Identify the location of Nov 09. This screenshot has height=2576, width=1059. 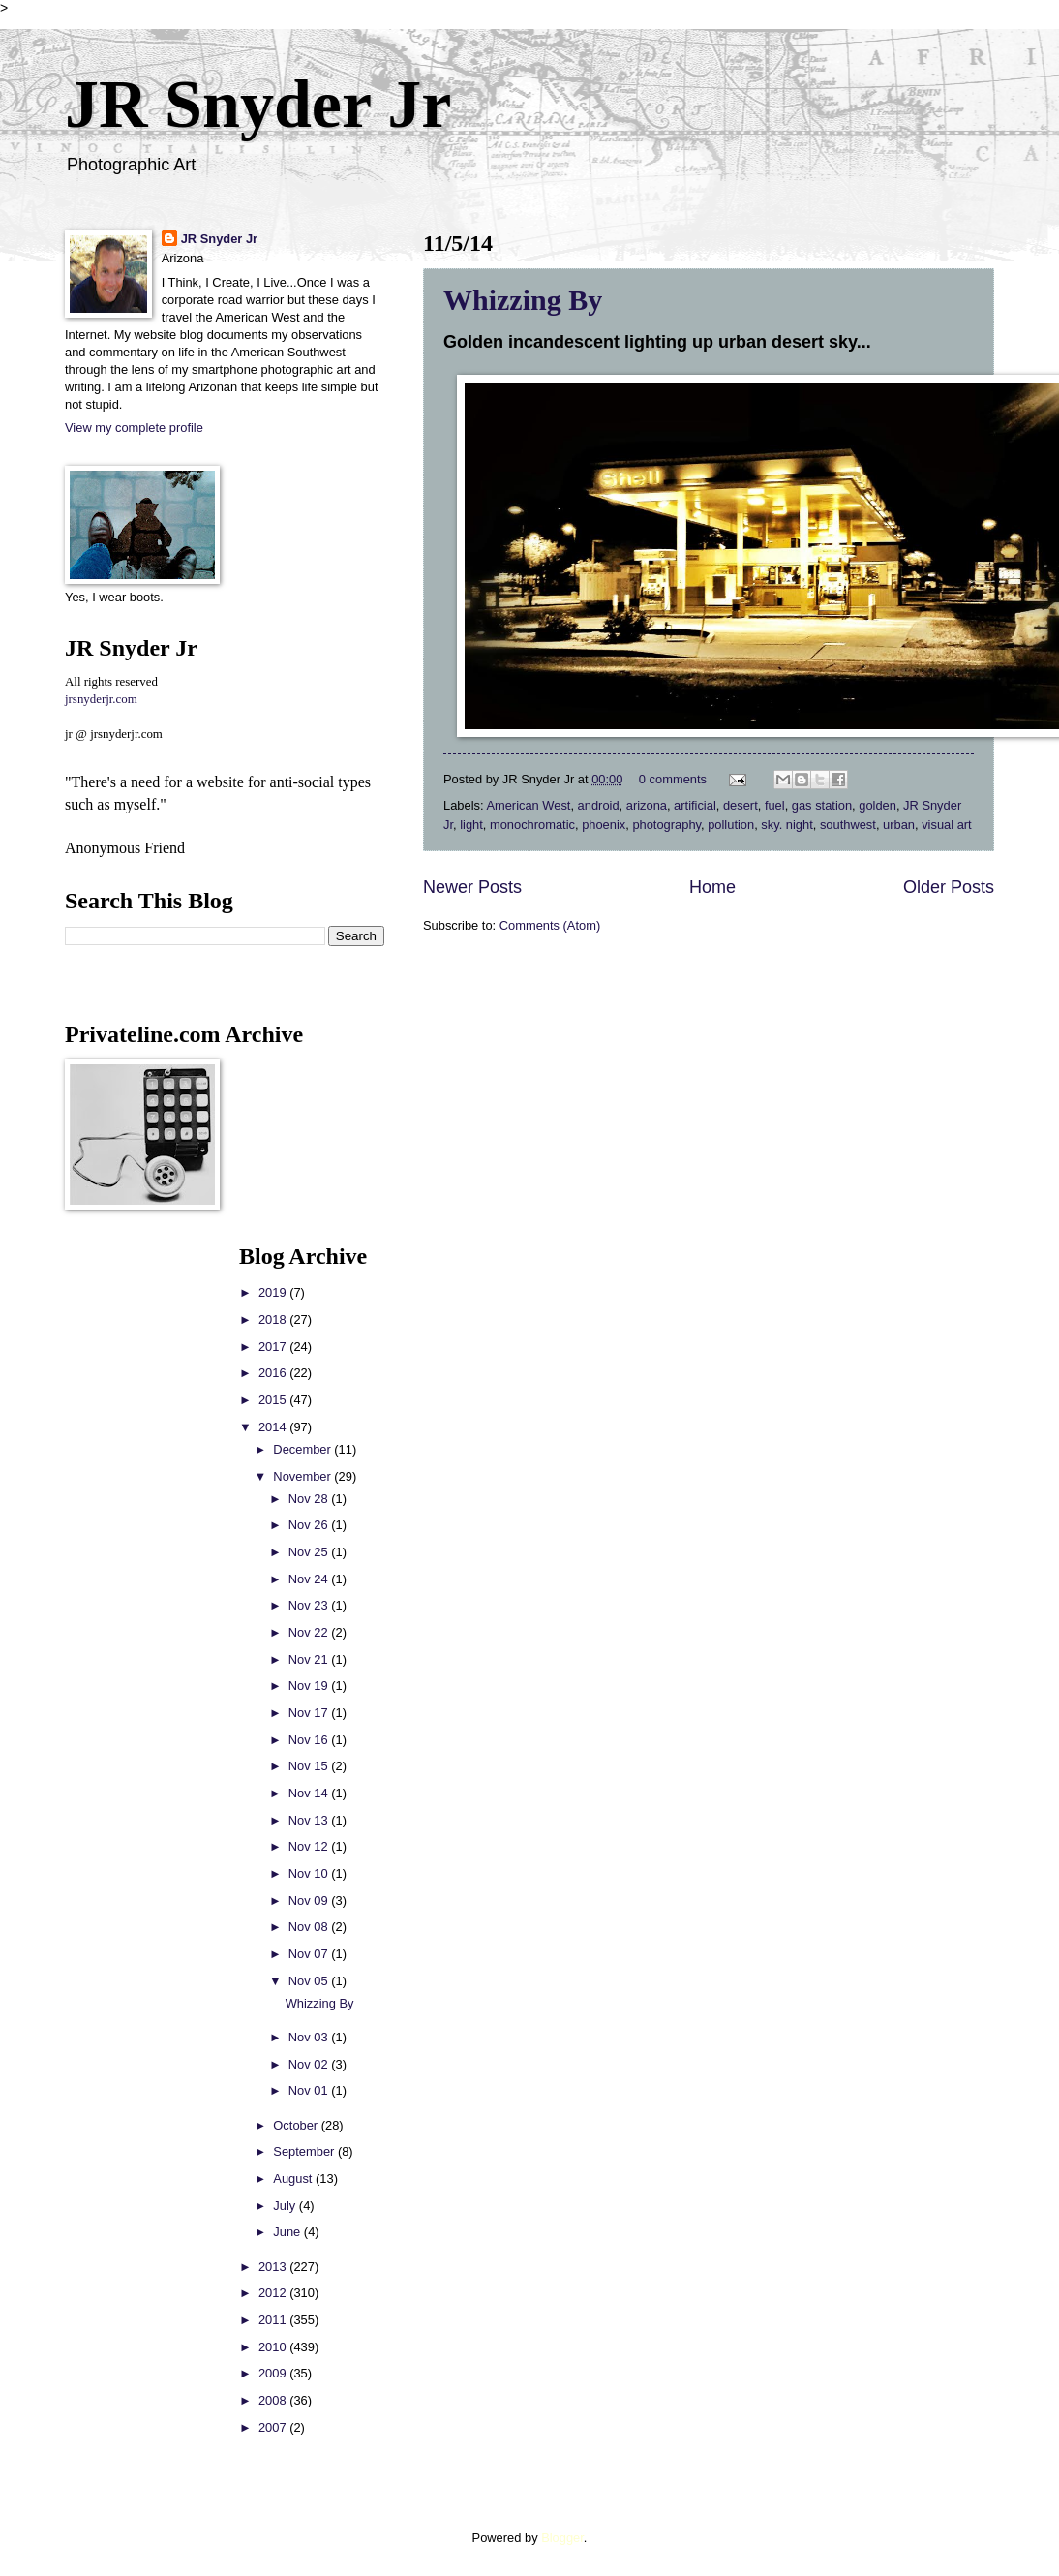
(309, 1900).